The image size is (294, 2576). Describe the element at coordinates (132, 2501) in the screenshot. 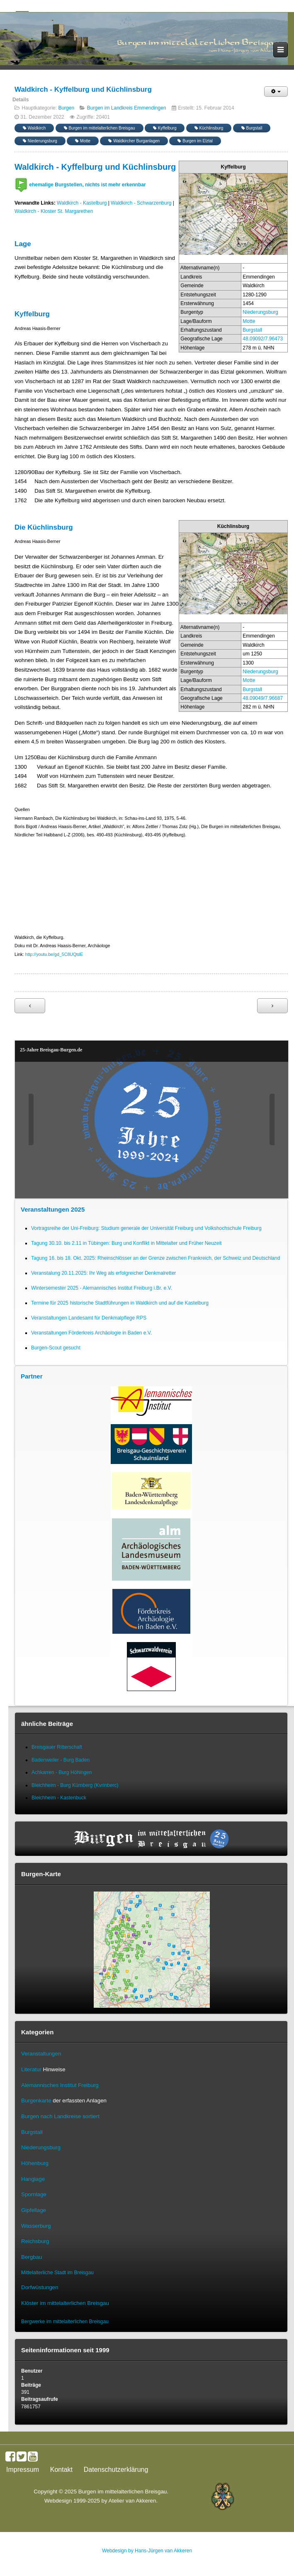

I see `Atelier van Akkeren` at that location.